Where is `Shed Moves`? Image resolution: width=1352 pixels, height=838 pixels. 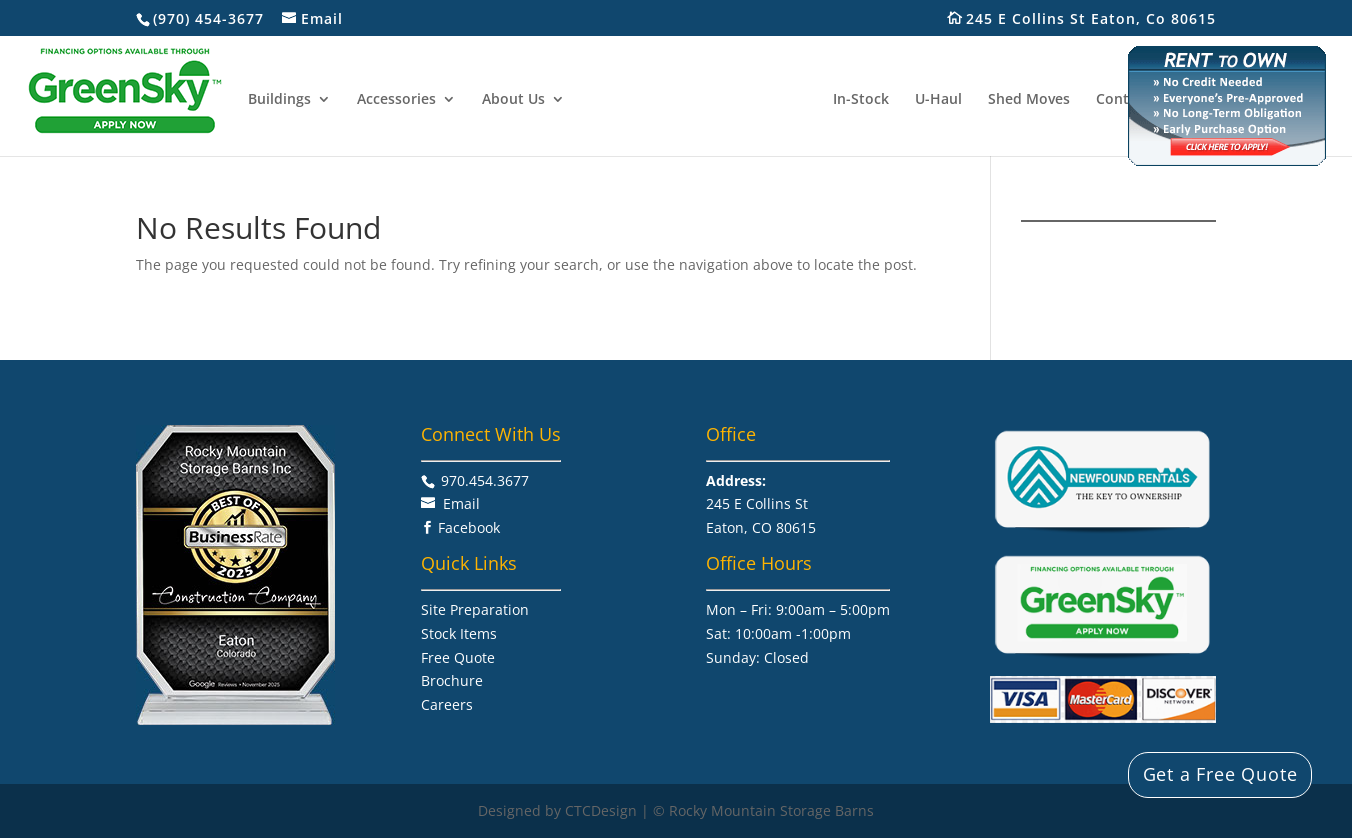
Shed Moves is located at coordinates (1028, 99).